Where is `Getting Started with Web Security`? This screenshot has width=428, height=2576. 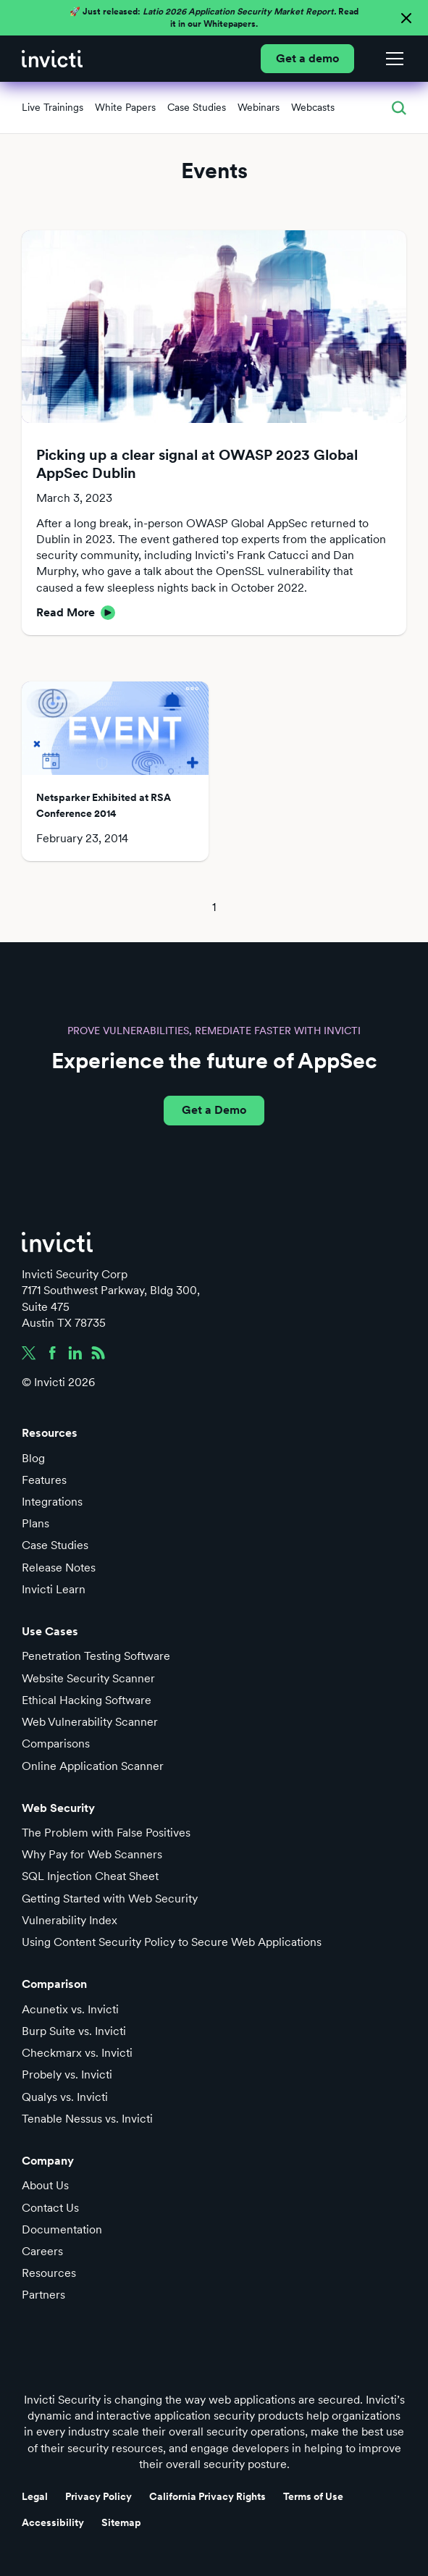
Getting Started with Web Security is located at coordinates (110, 1898).